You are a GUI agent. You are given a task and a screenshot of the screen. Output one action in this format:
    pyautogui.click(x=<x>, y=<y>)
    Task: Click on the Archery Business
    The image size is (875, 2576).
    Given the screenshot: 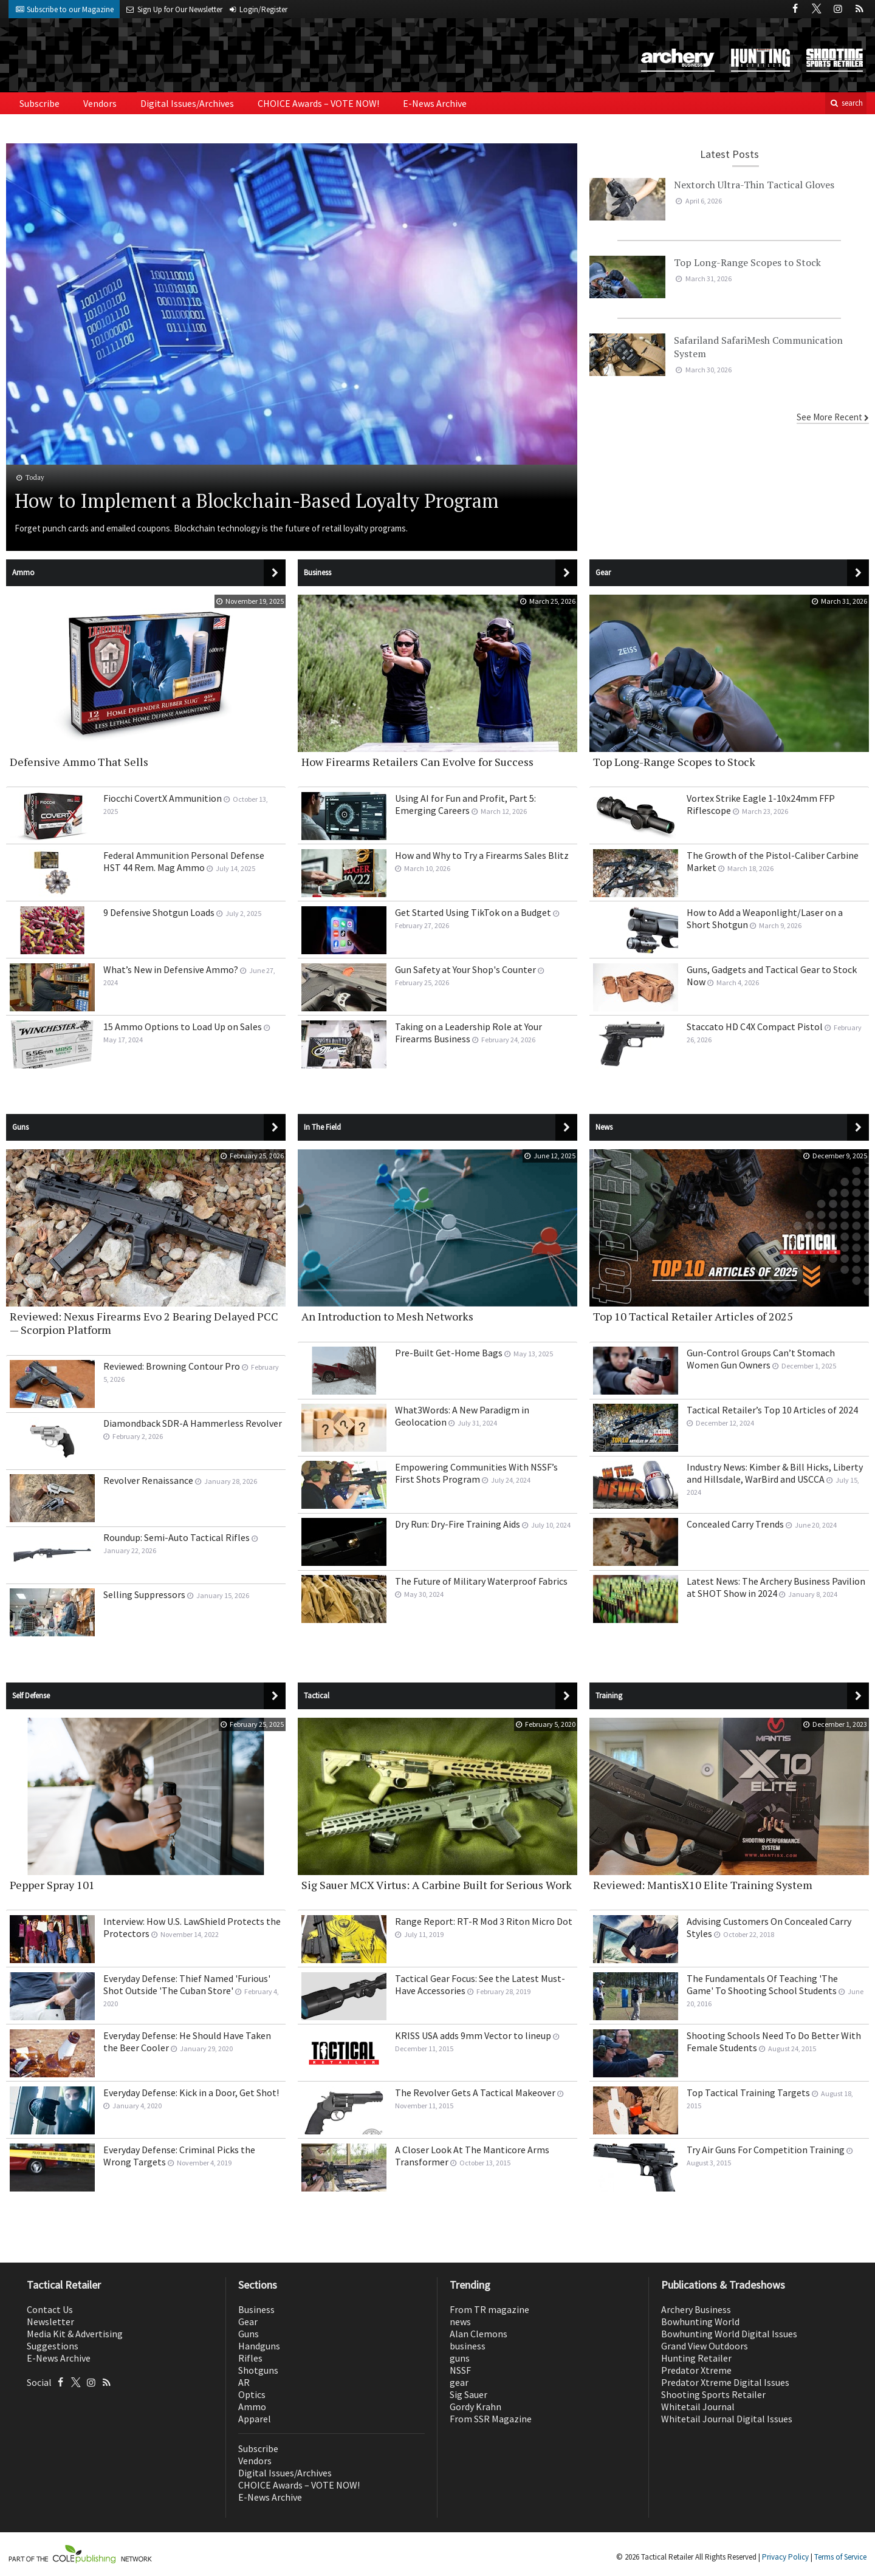 What is the action you would take?
    pyautogui.click(x=696, y=2309)
    